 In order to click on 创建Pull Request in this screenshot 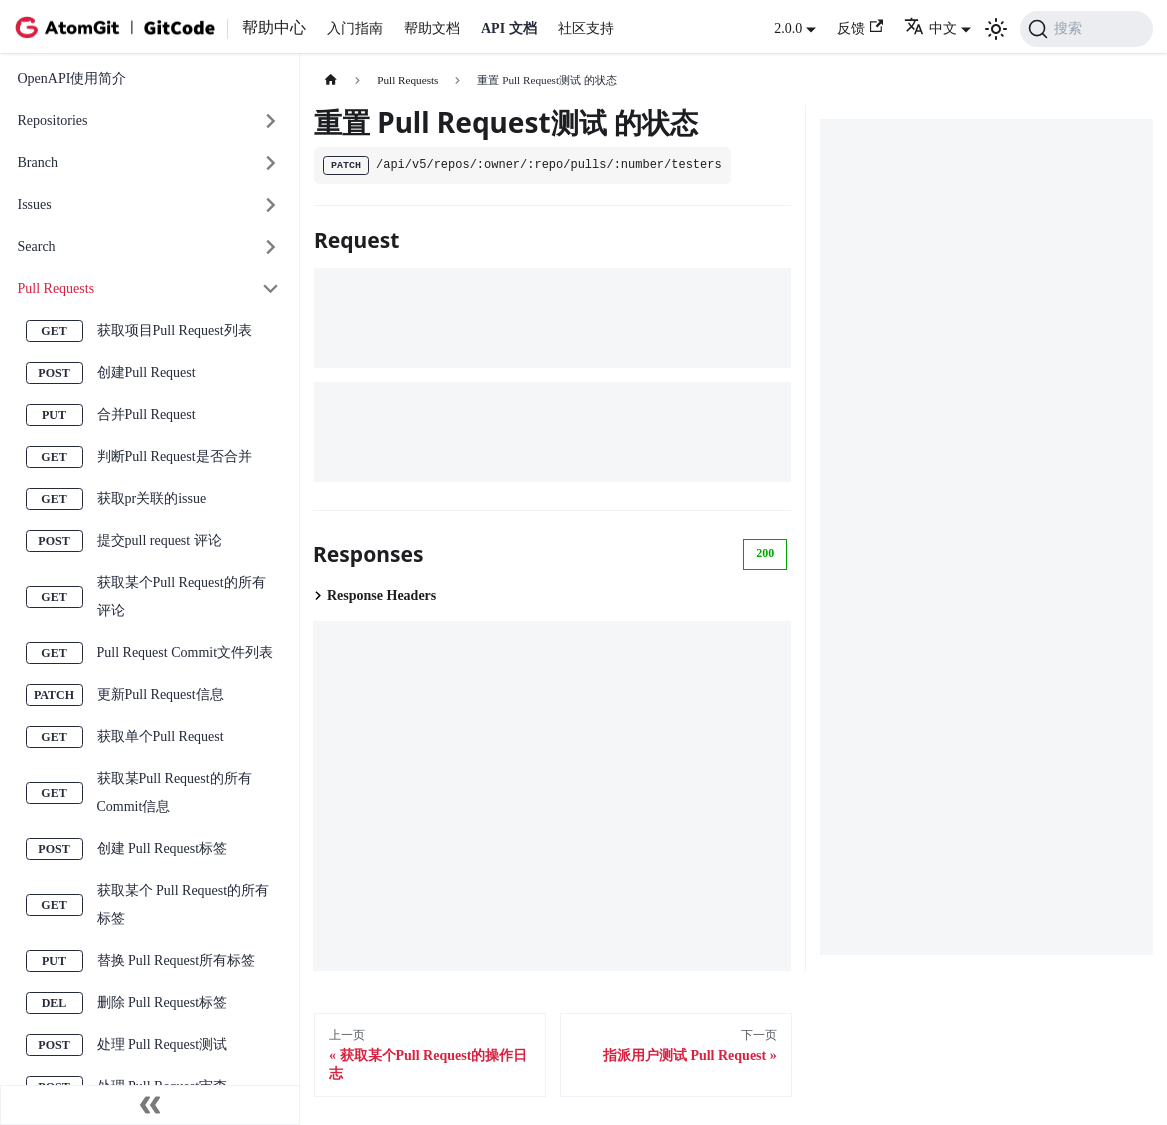, I will do `click(146, 372)`.